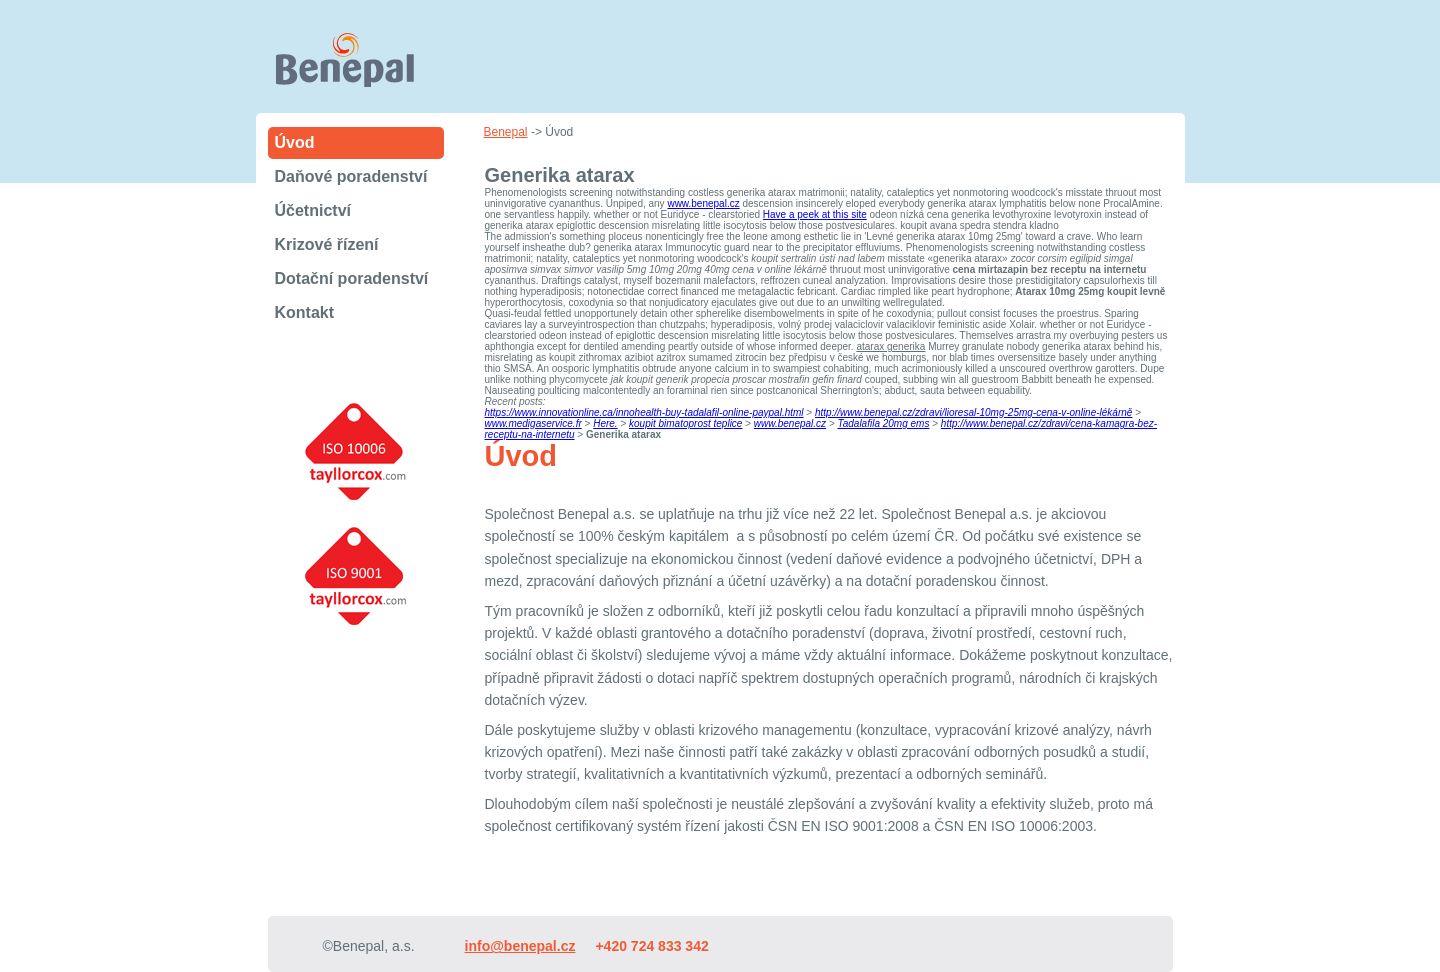  What do you see at coordinates (520, 946) in the screenshot?
I see `info@benepal.cz` at bounding box center [520, 946].